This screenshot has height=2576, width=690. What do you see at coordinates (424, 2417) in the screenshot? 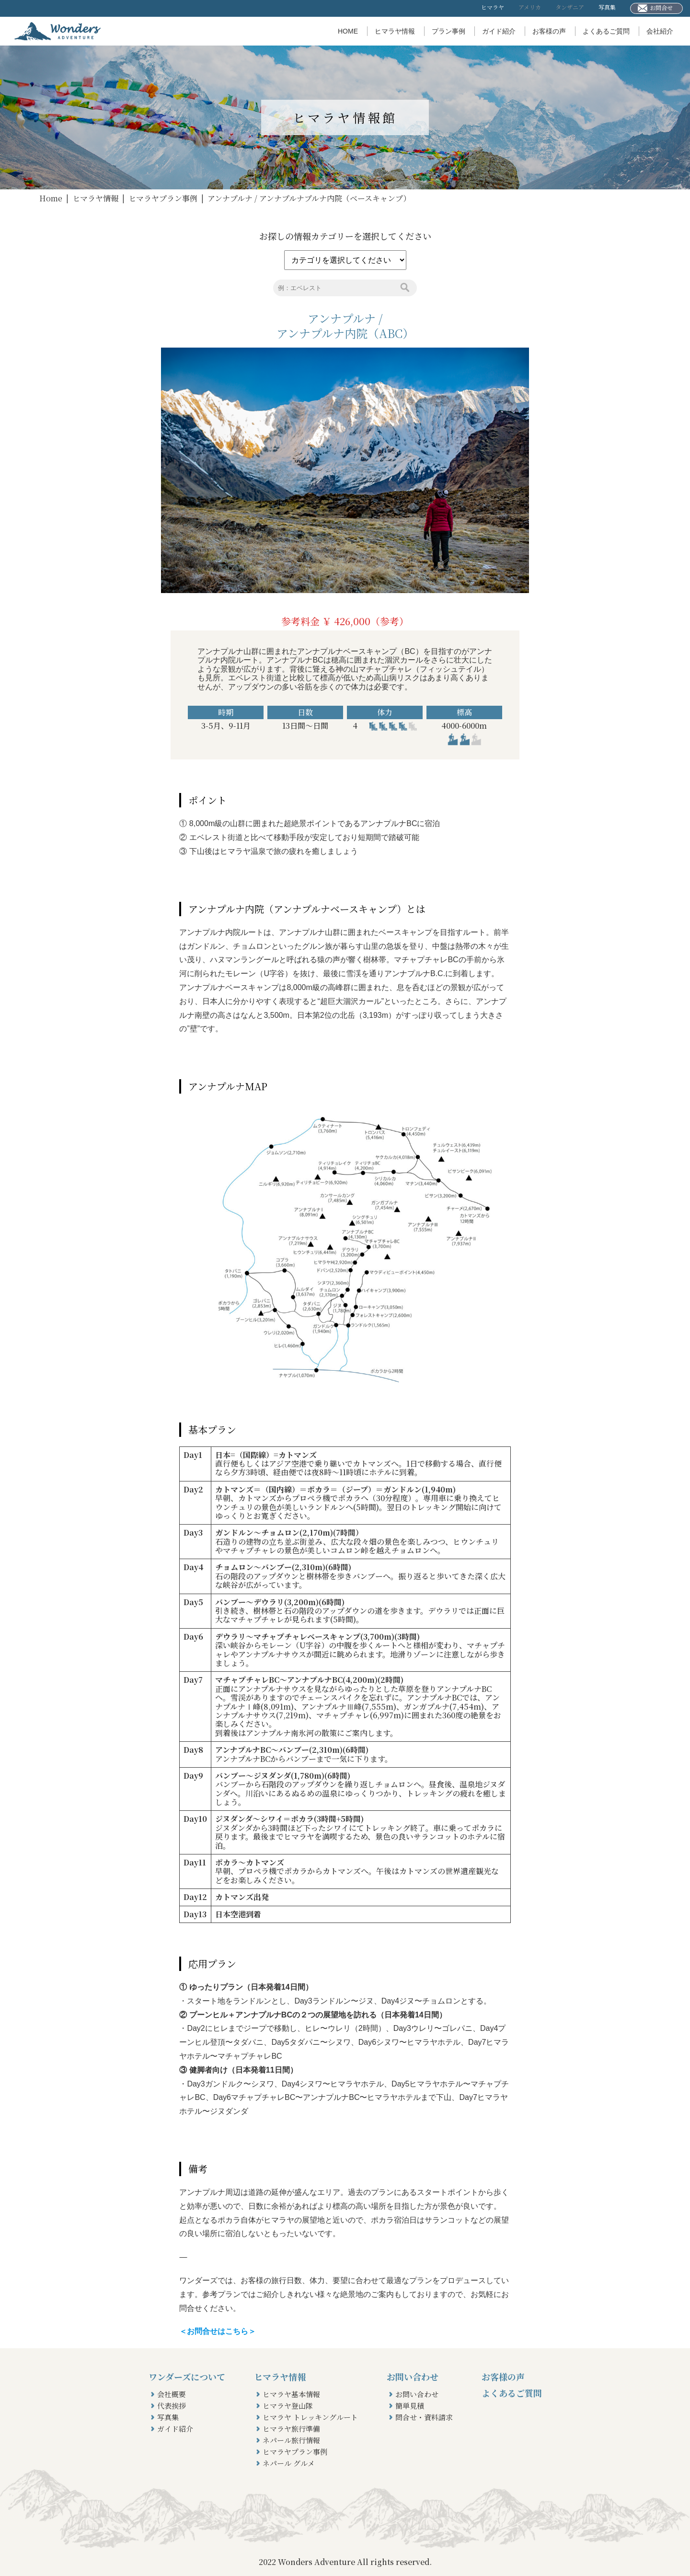
I see `問合せ・資料請求` at bounding box center [424, 2417].